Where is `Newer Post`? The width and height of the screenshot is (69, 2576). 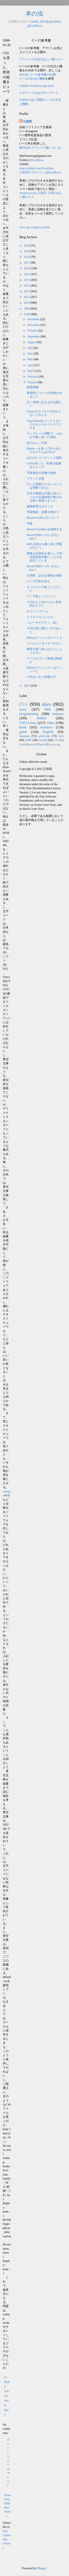 Newer Post is located at coordinates (7, 2497).